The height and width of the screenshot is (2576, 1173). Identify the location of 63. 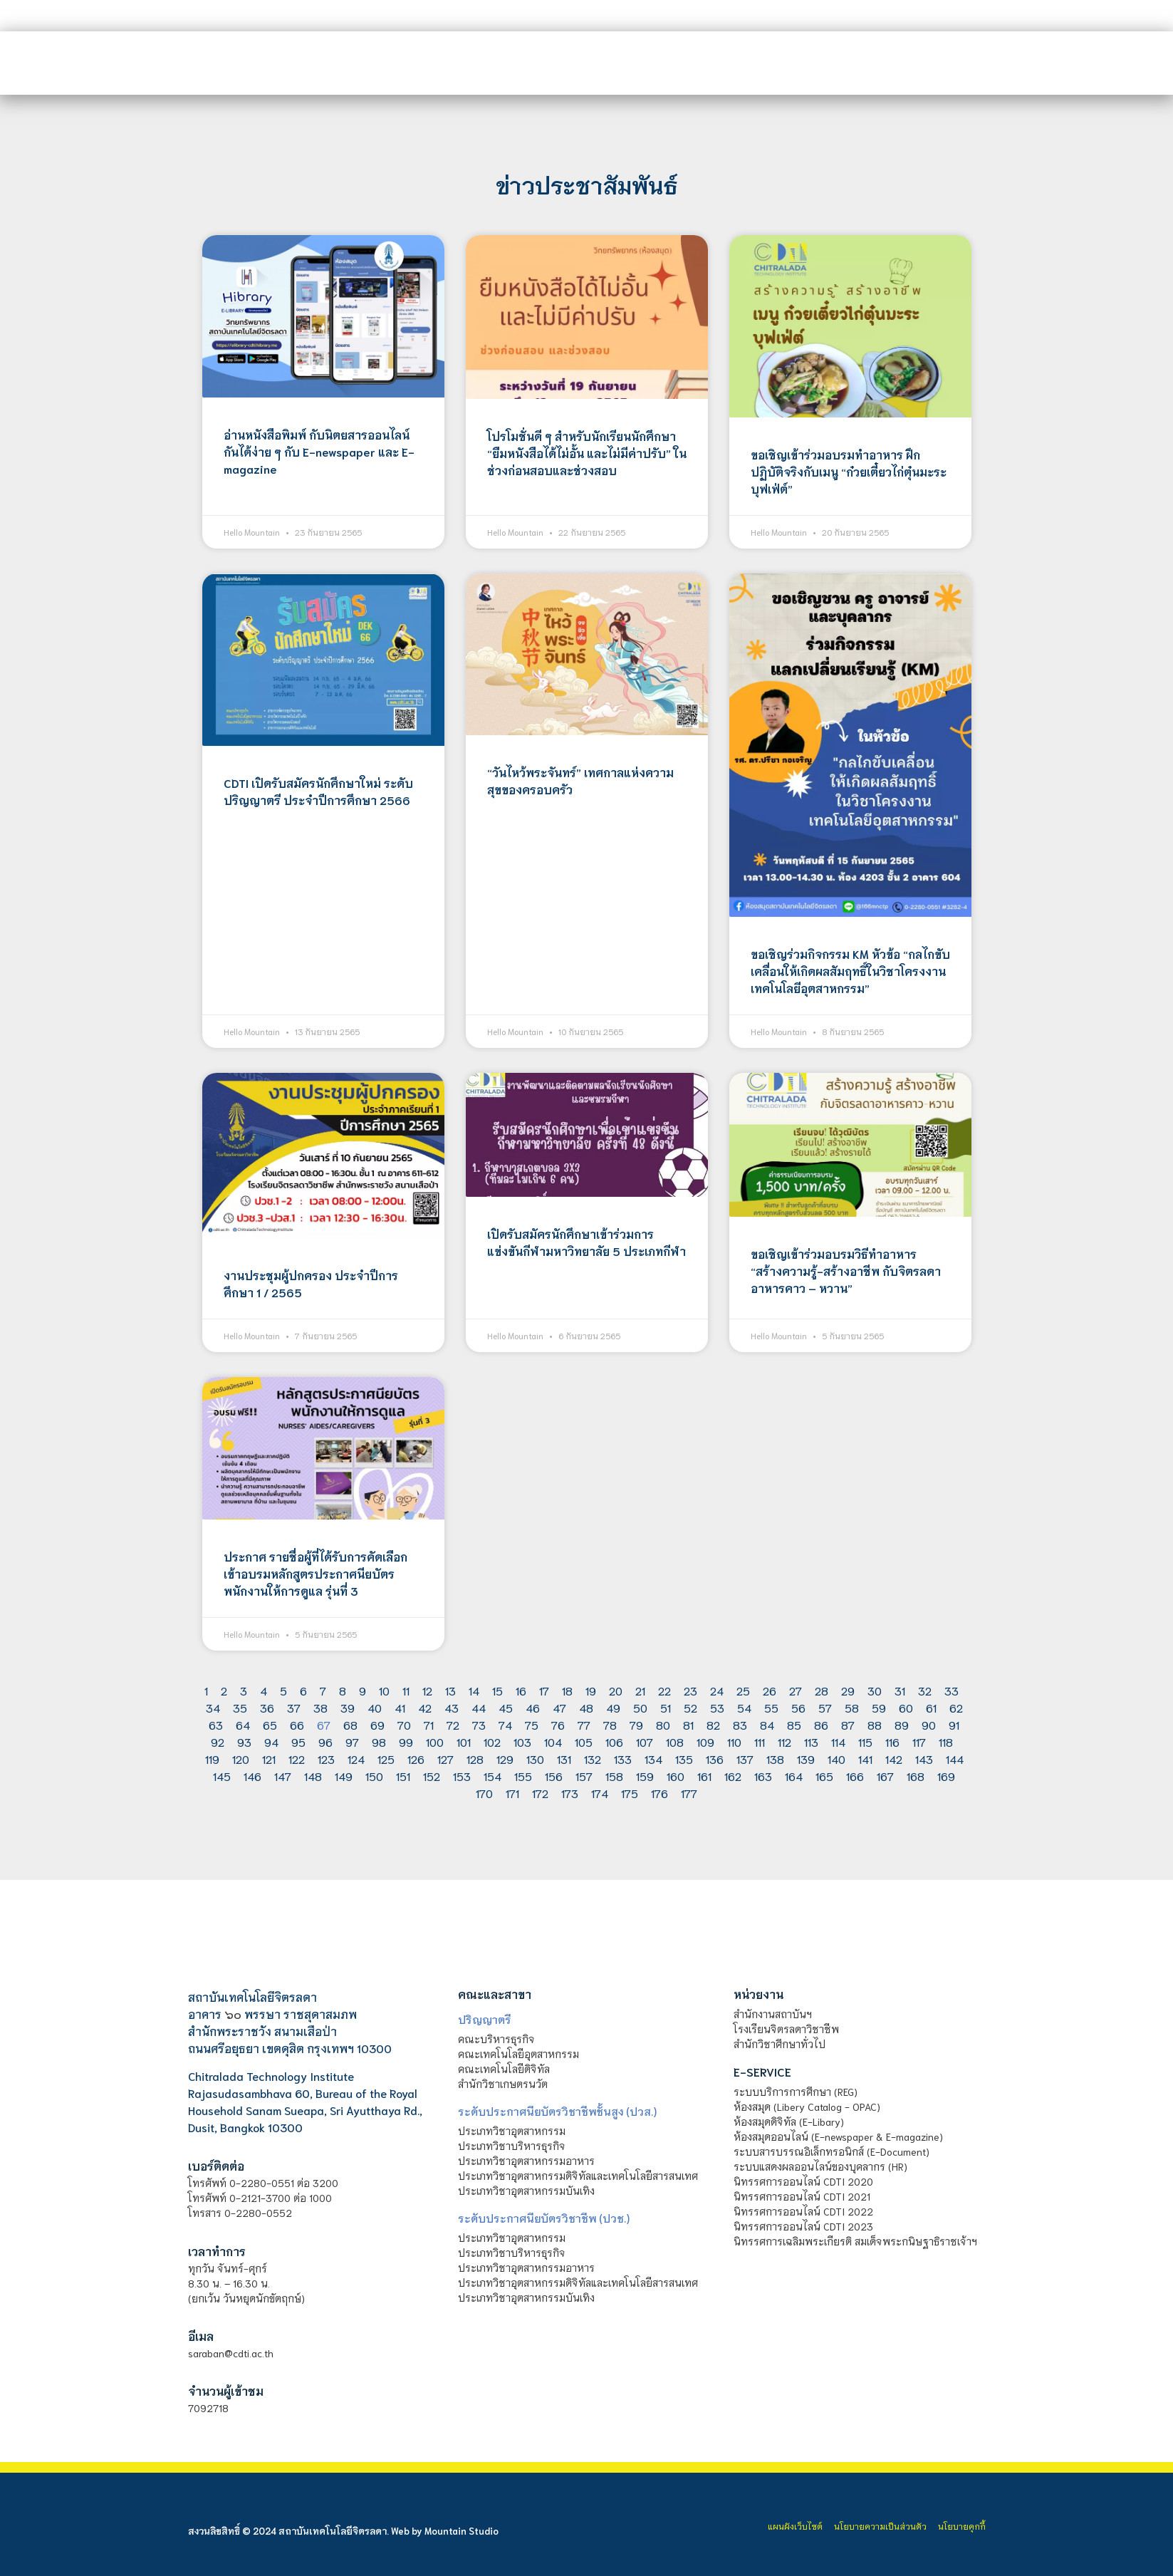
(216, 1724).